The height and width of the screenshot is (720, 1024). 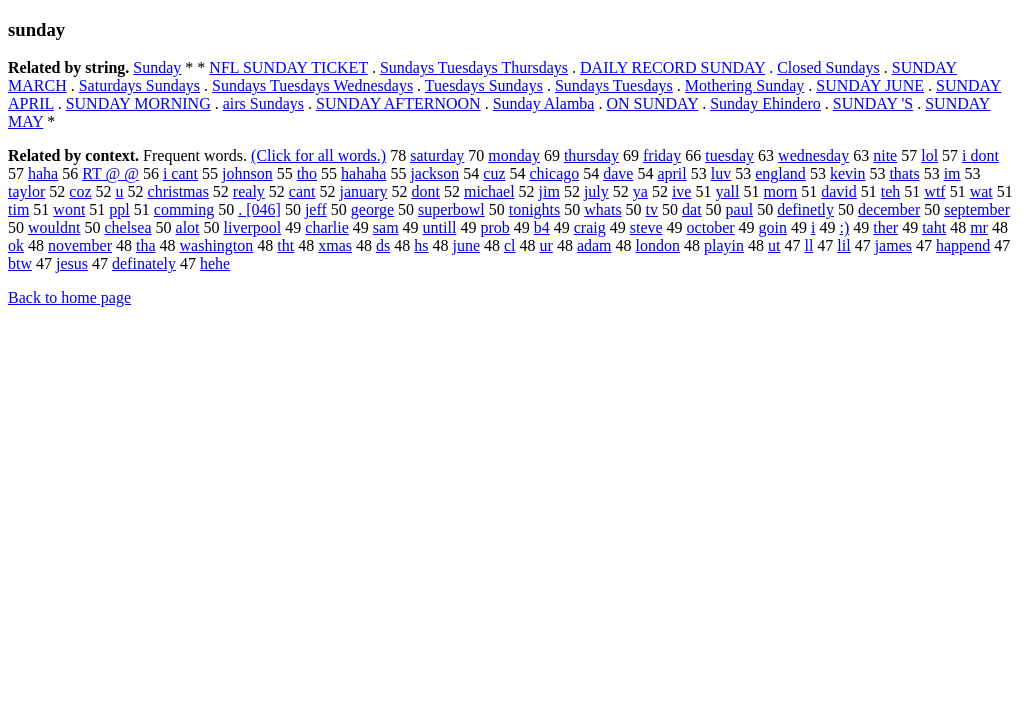 What do you see at coordinates (652, 103) in the screenshot?
I see `ON SUNDAY` at bounding box center [652, 103].